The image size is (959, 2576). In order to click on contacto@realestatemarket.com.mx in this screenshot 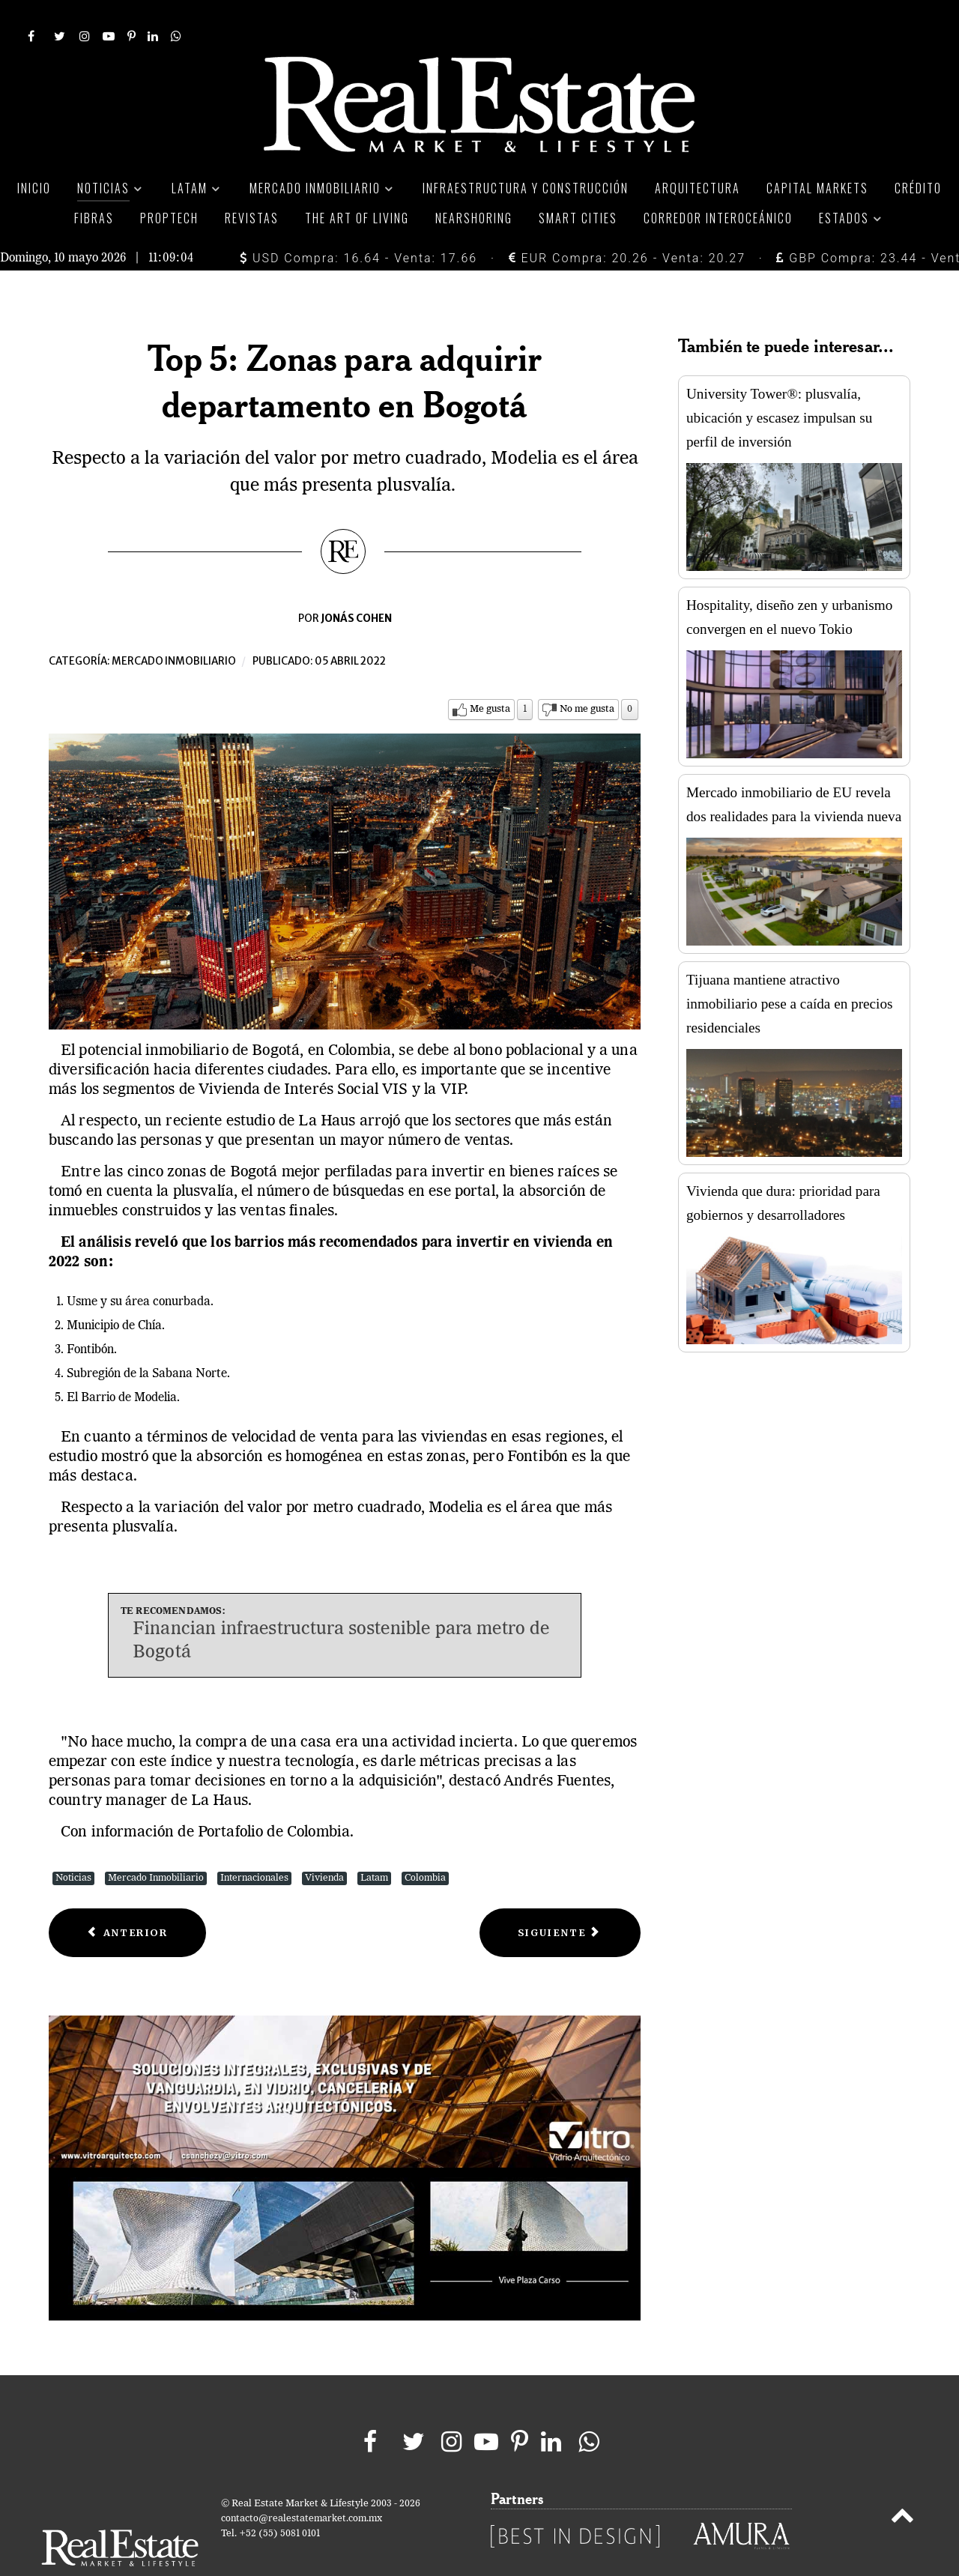, I will do `click(301, 2485)`.